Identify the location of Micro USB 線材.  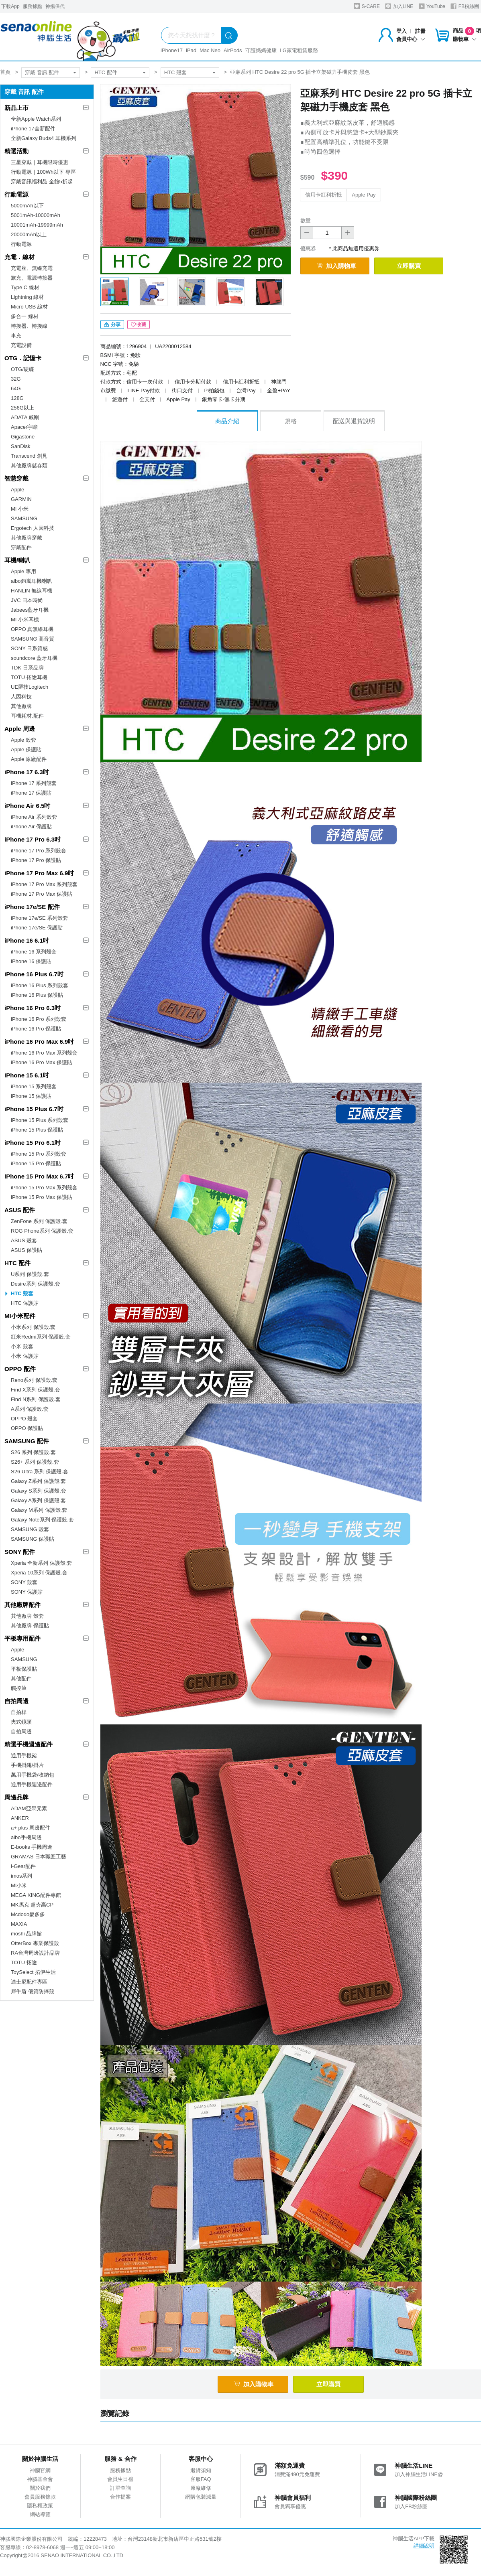
(29, 307).